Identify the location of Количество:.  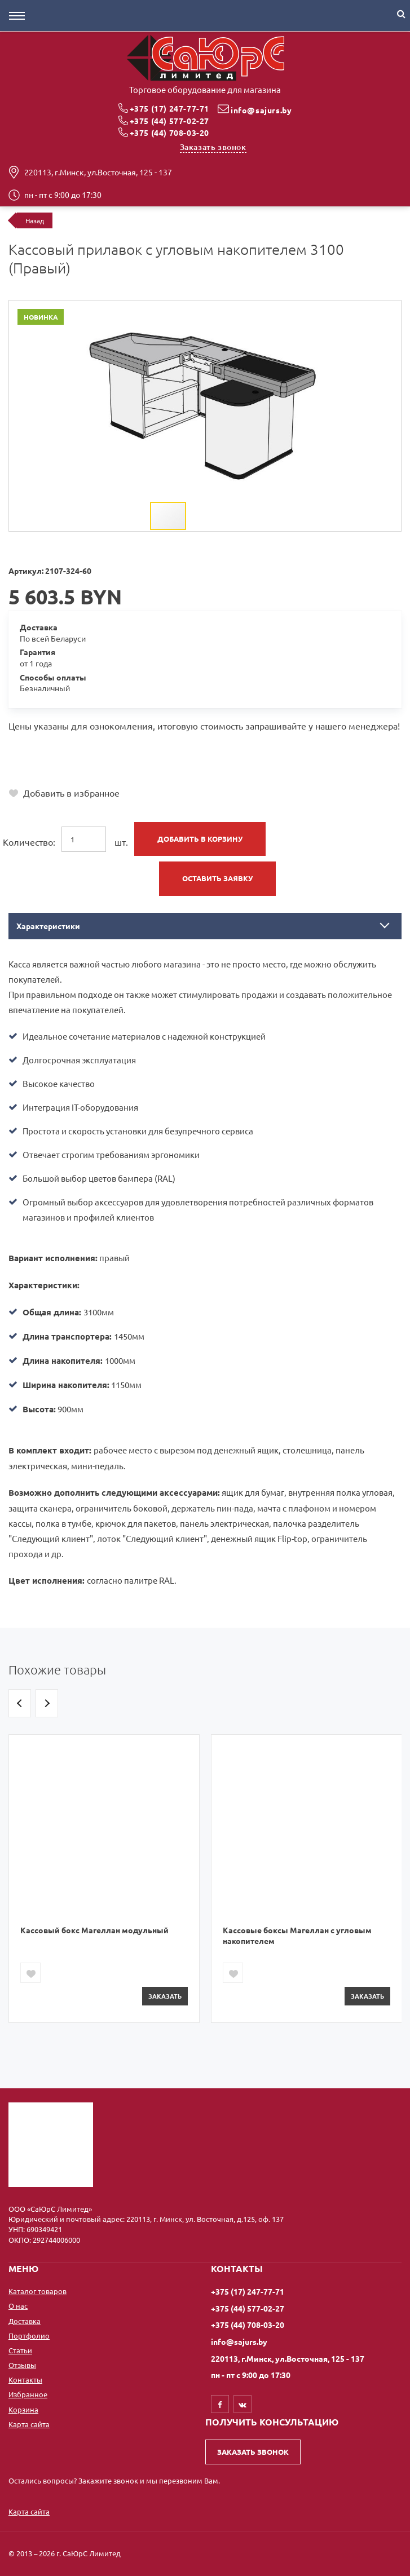
(29, 841).